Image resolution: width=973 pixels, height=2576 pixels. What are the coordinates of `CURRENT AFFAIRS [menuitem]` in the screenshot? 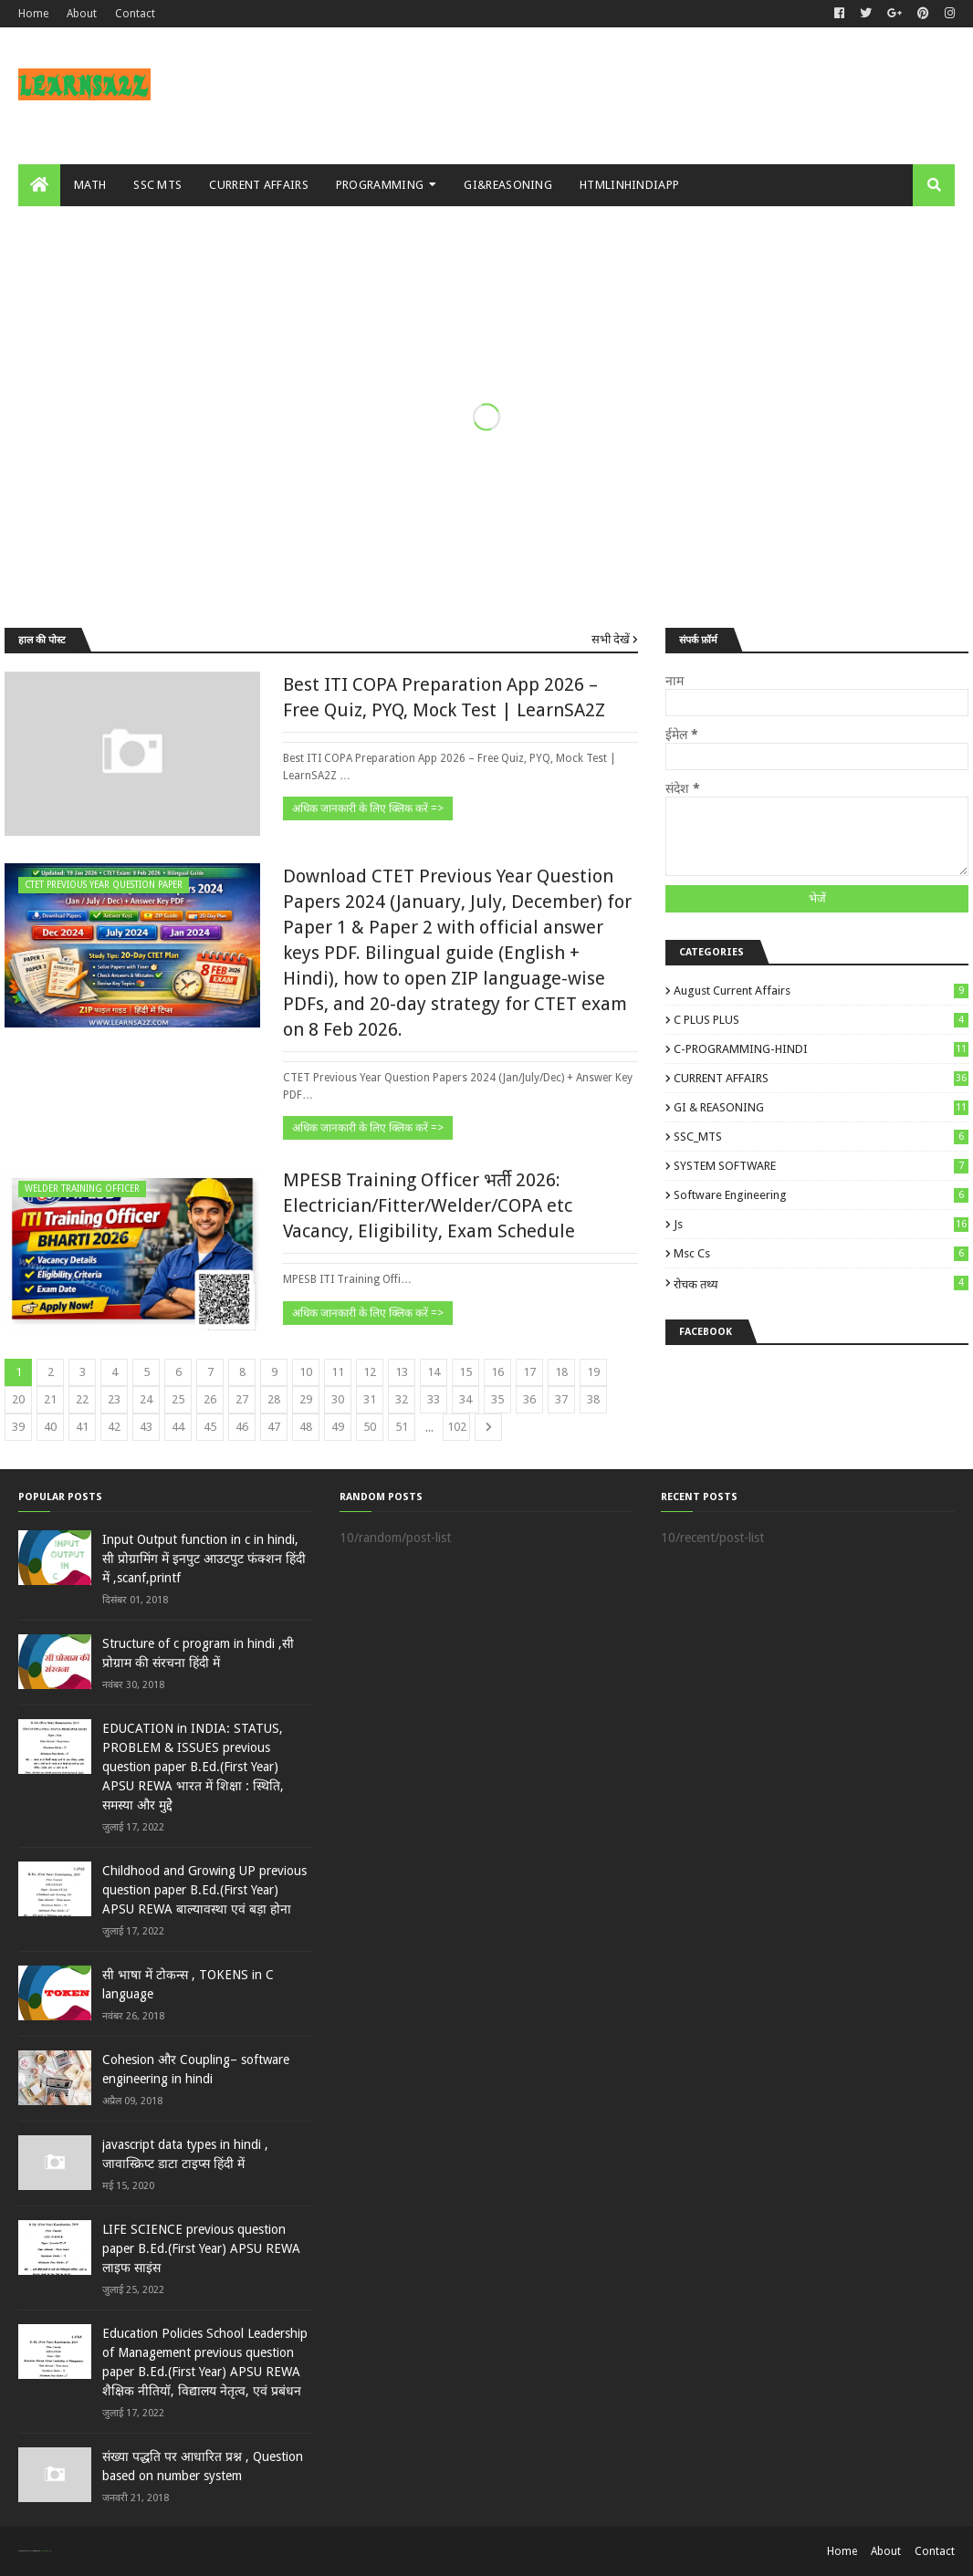 It's located at (259, 185).